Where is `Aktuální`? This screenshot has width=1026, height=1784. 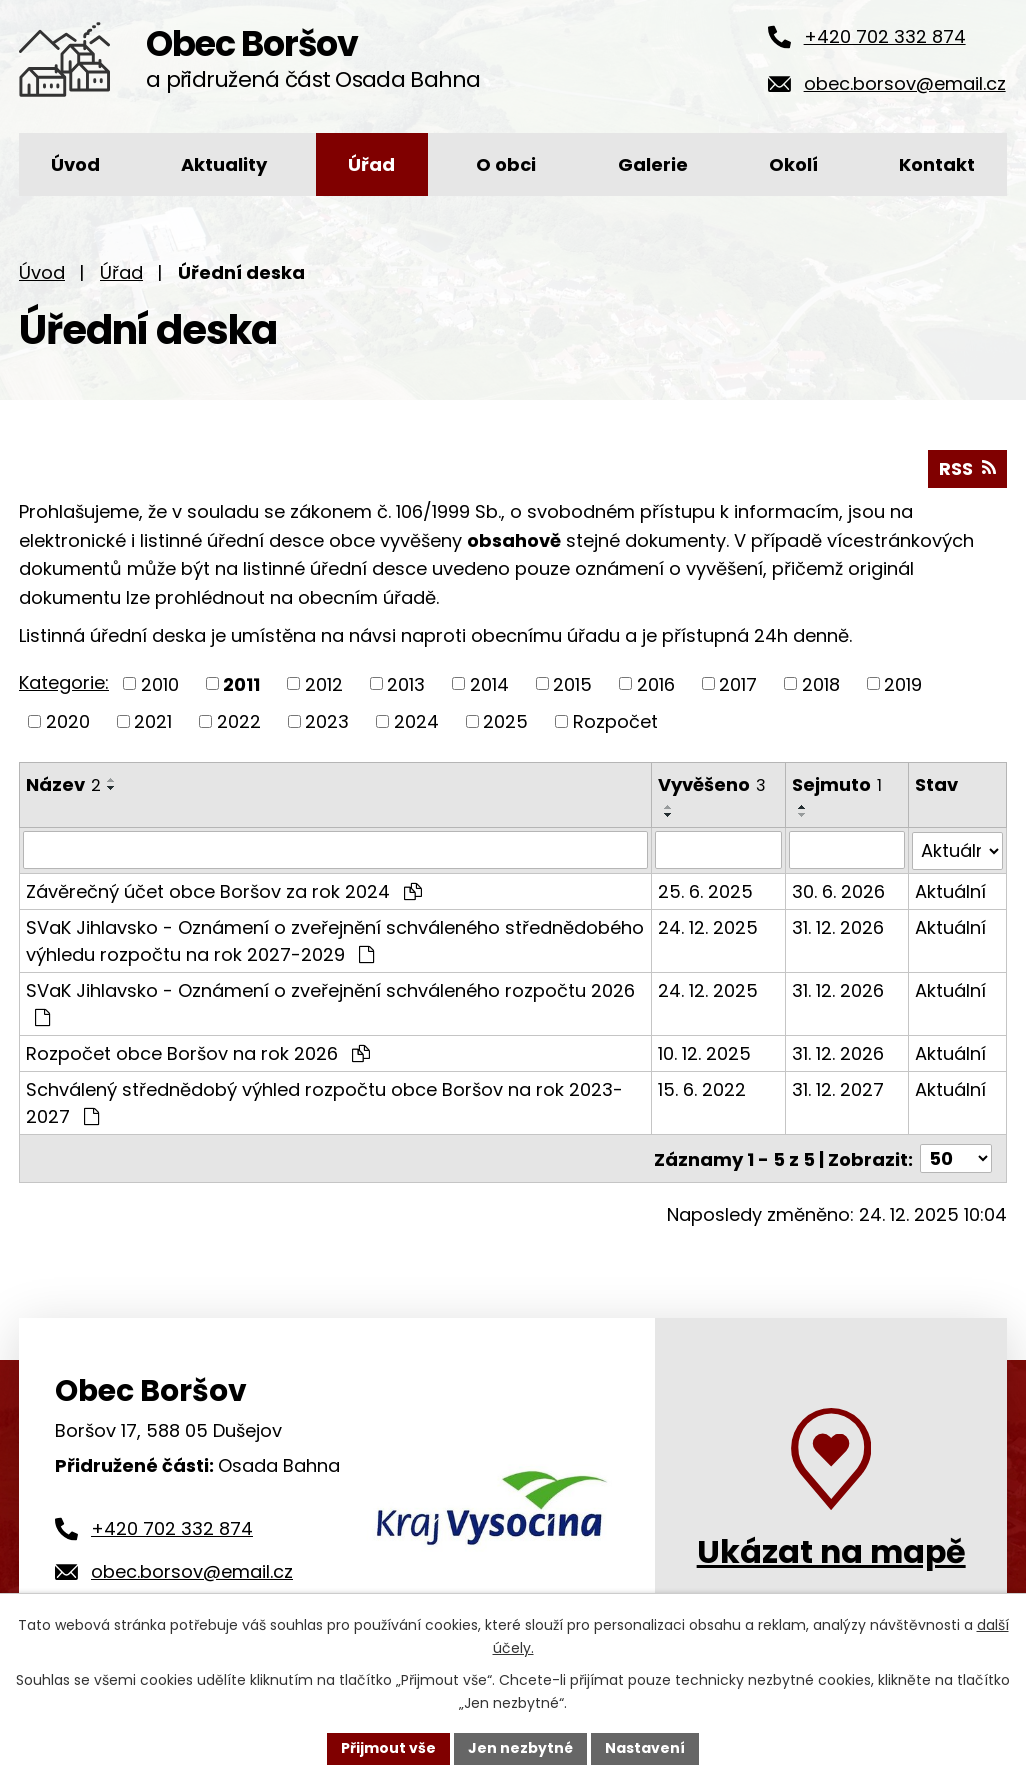 Aktuální is located at coordinates (950, 890).